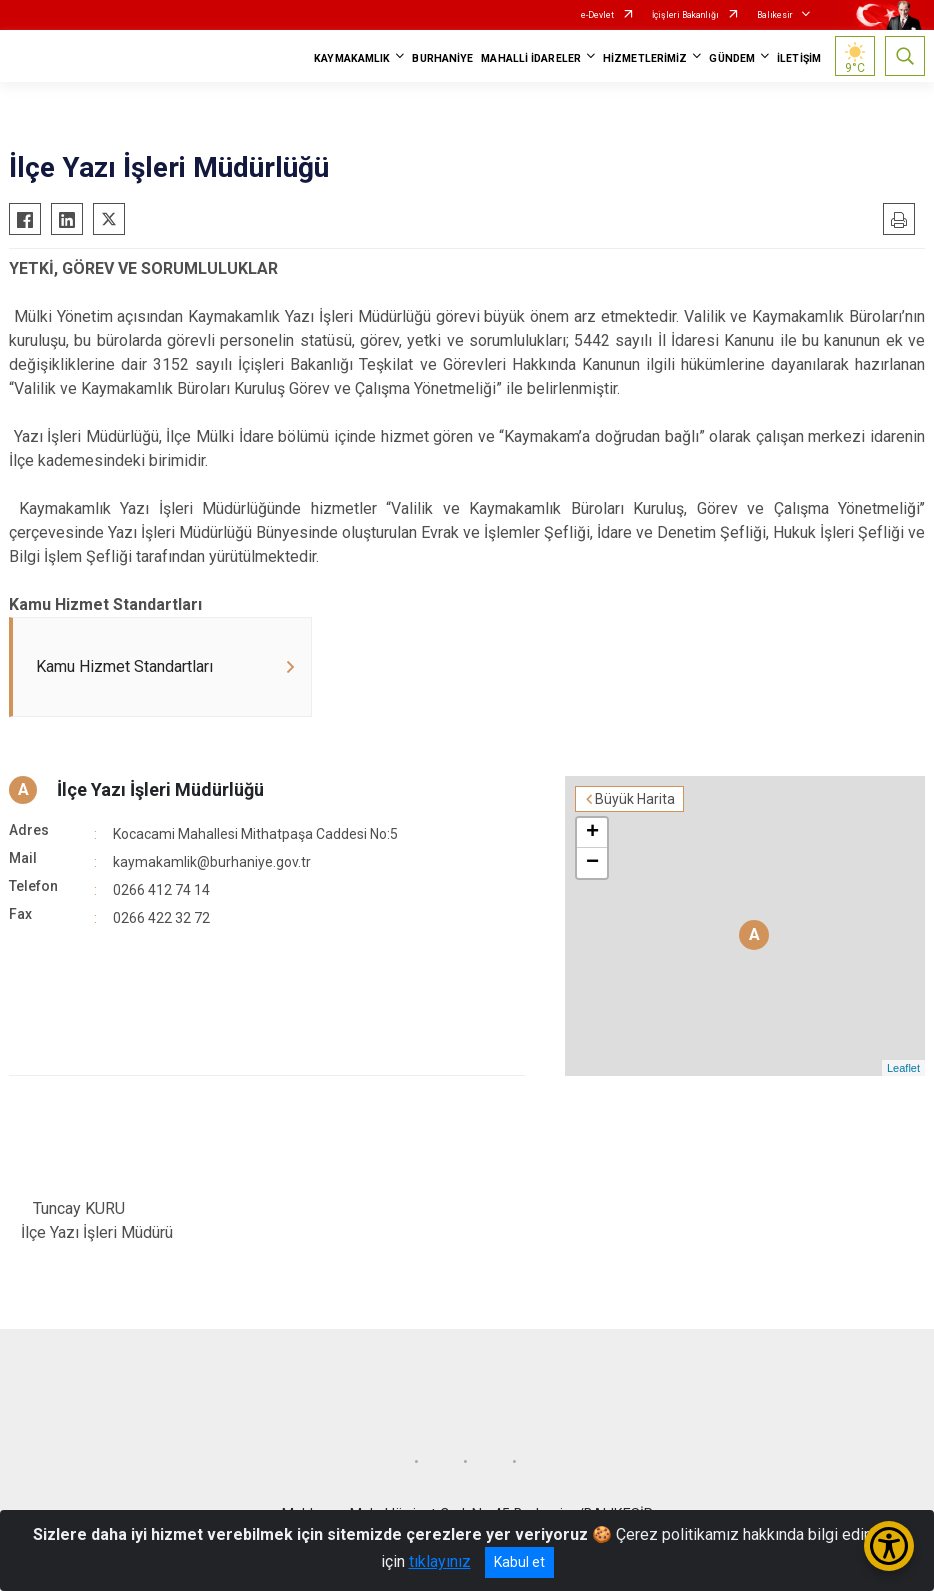  What do you see at coordinates (597, 15) in the screenshot?
I see `e-Devlet` at bounding box center [597, 15].